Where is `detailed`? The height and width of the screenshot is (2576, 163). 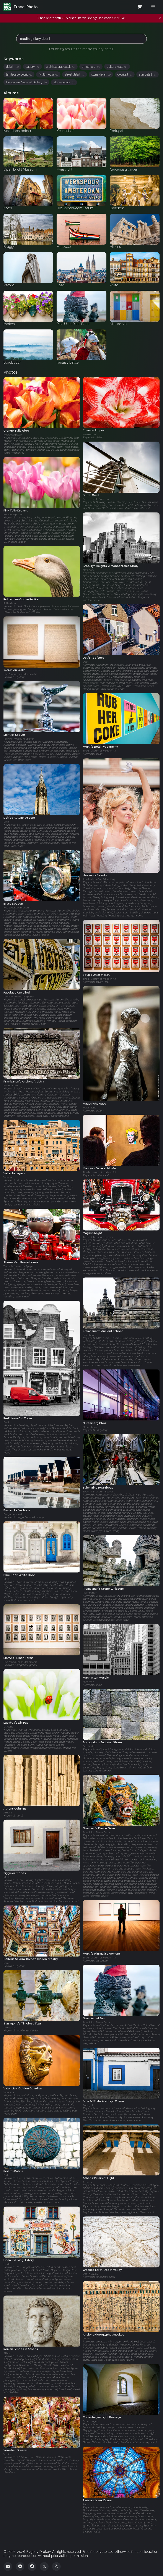
detailed is located at coordinates (124, 74).